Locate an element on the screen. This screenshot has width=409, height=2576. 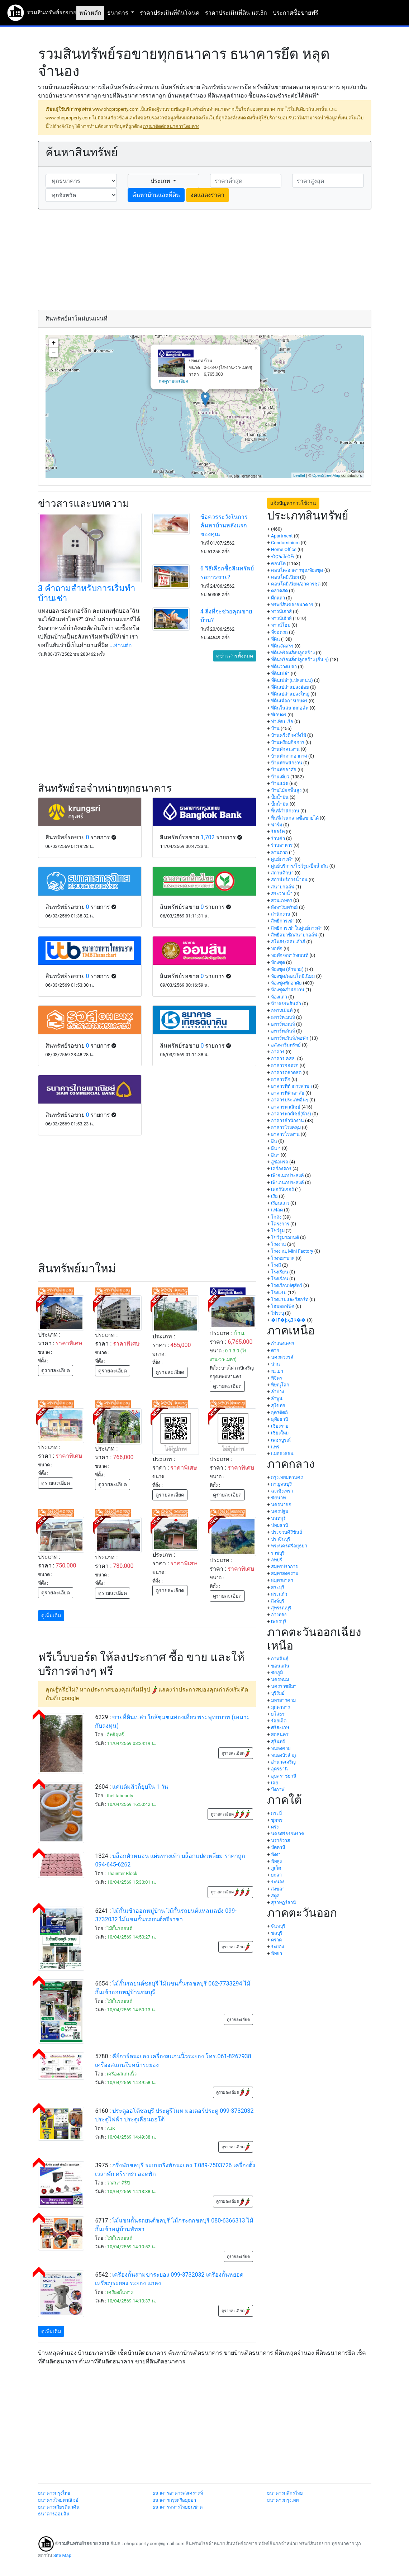
ราชบุรี is located at coordinates (278, 1553).